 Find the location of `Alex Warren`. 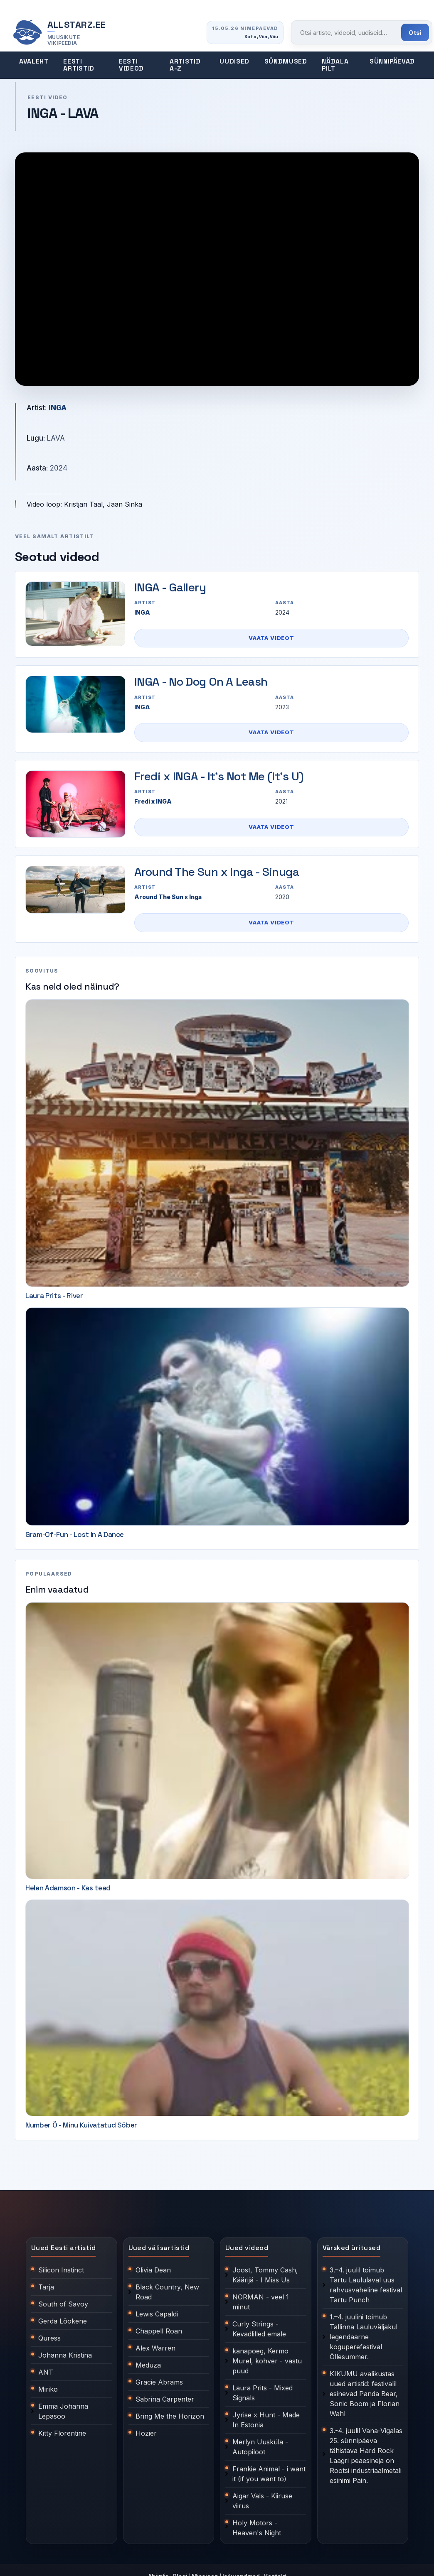

Alex Warren is located at coordinates (155, 2348).